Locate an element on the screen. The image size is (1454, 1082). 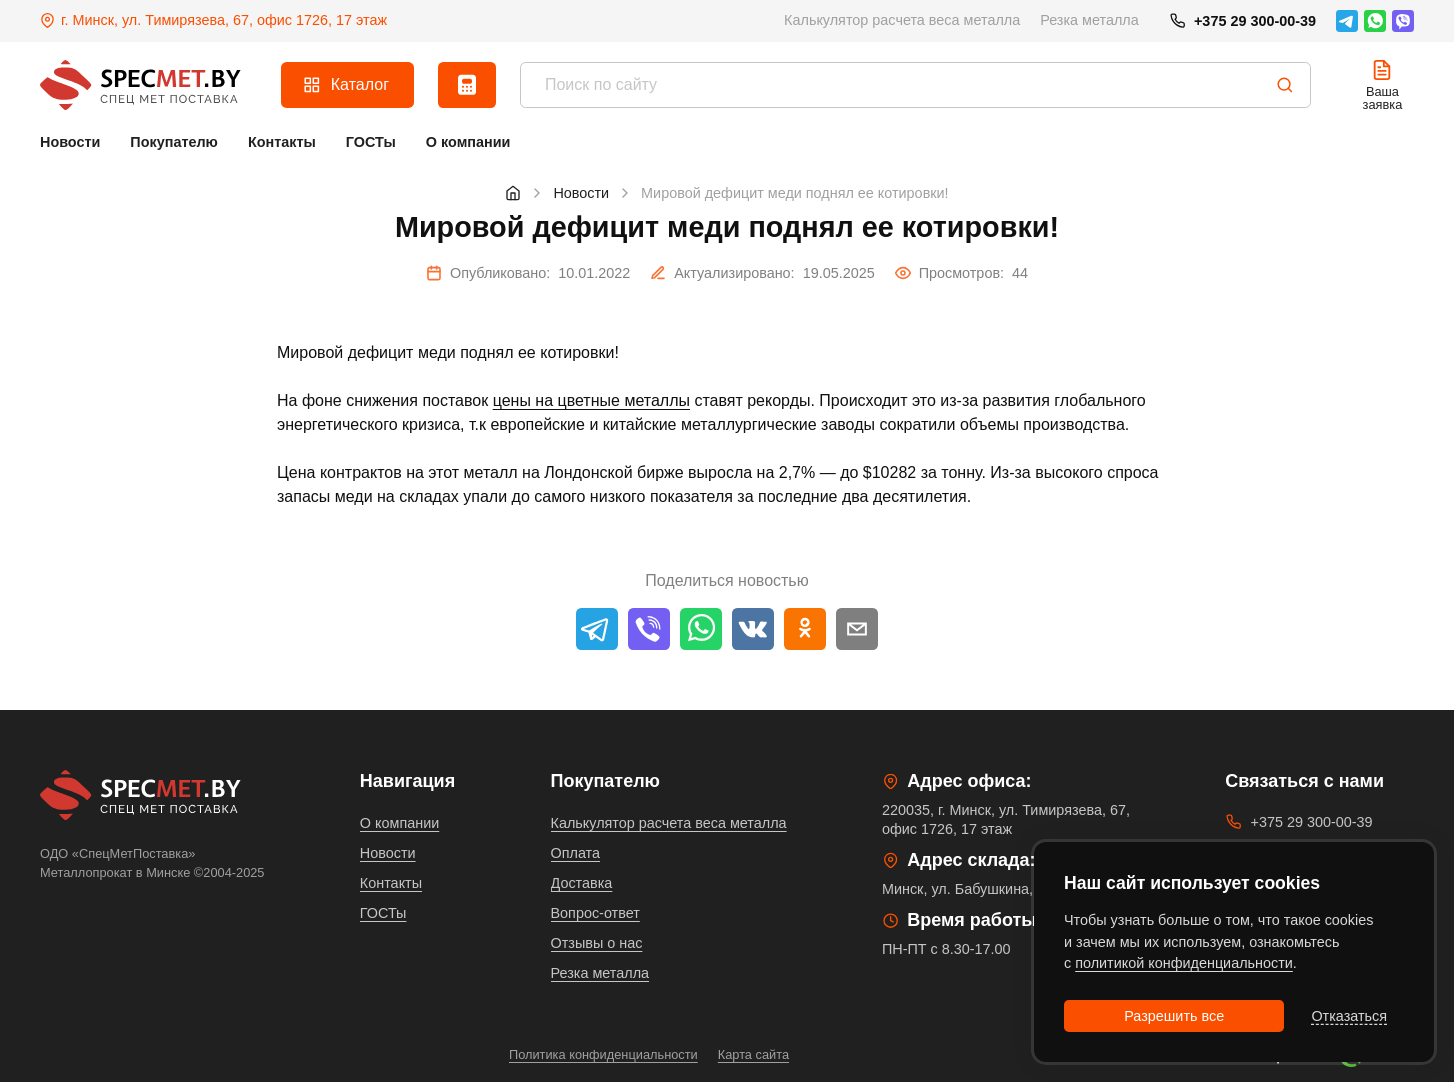
Доставка is located at coordinates (582, 883).